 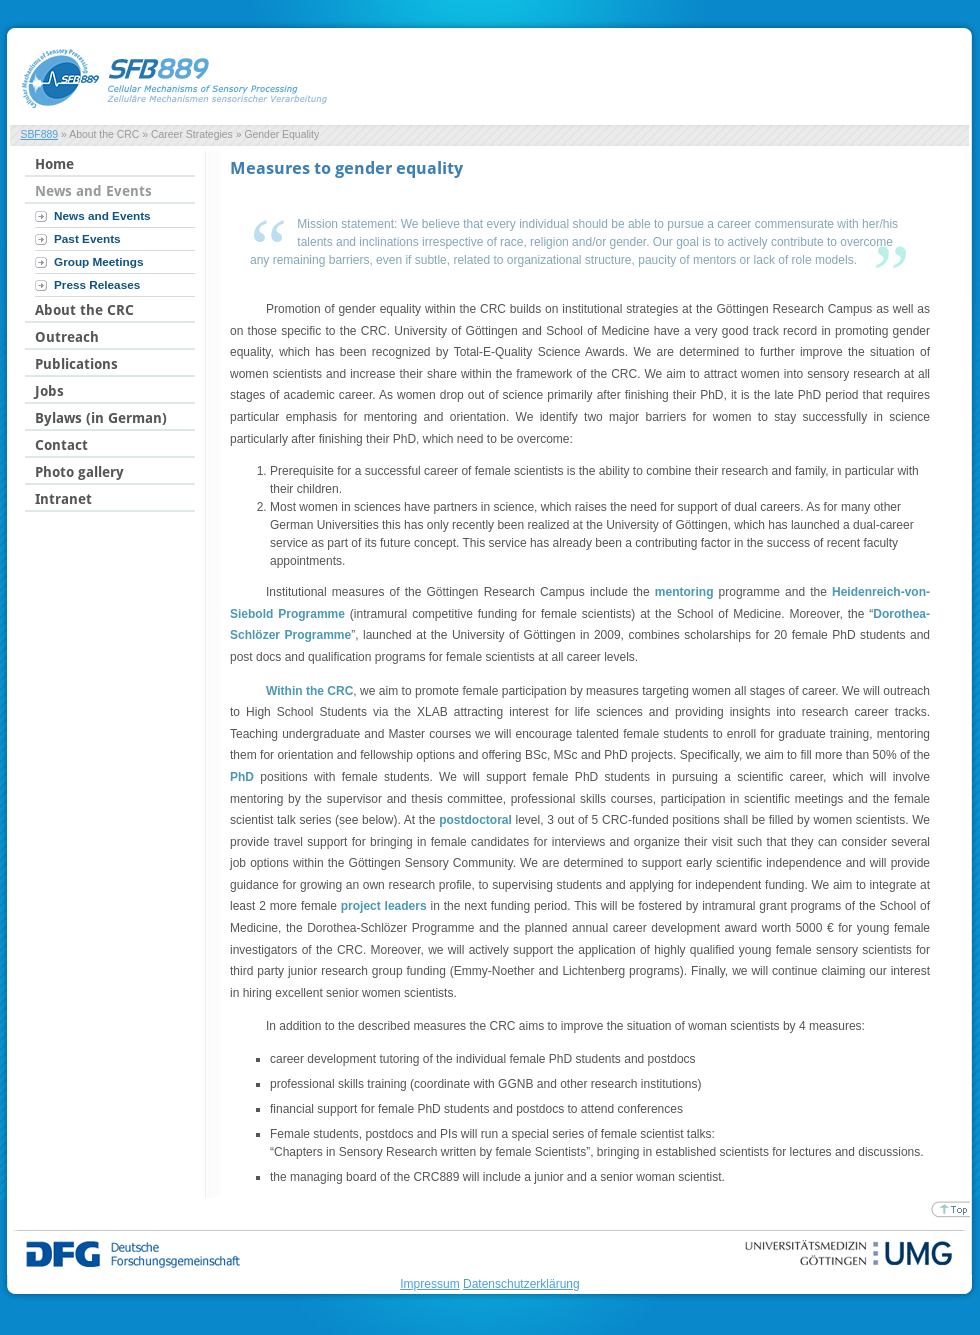 What do you see at coordinates (101, 418) in the screenshot?
I see `Bylaws (in German)` at bounding box center [101, 418].